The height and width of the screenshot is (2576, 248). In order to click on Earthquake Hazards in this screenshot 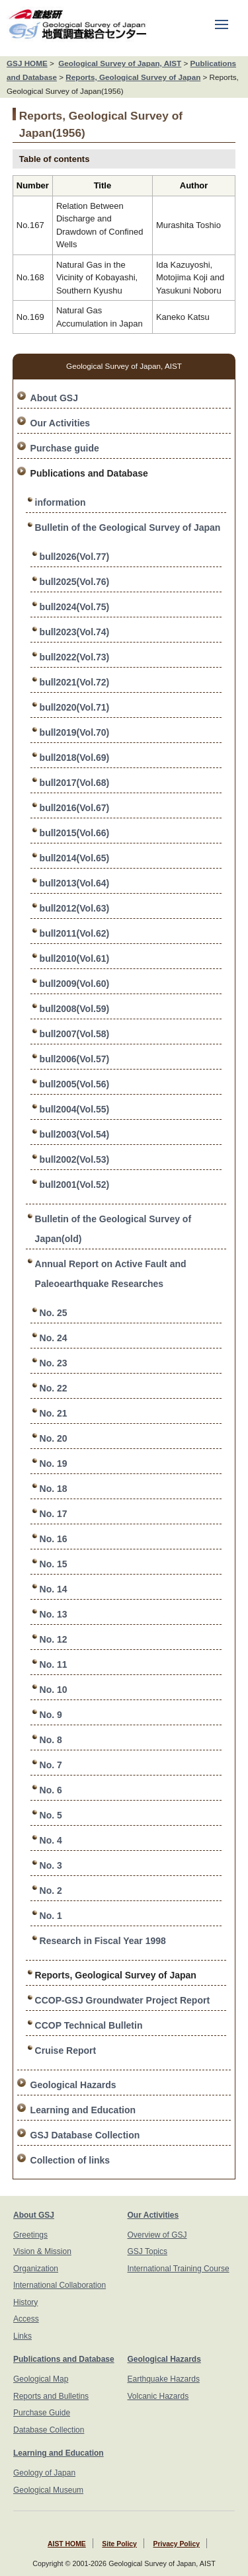, I will do `click(164, 2379)`.